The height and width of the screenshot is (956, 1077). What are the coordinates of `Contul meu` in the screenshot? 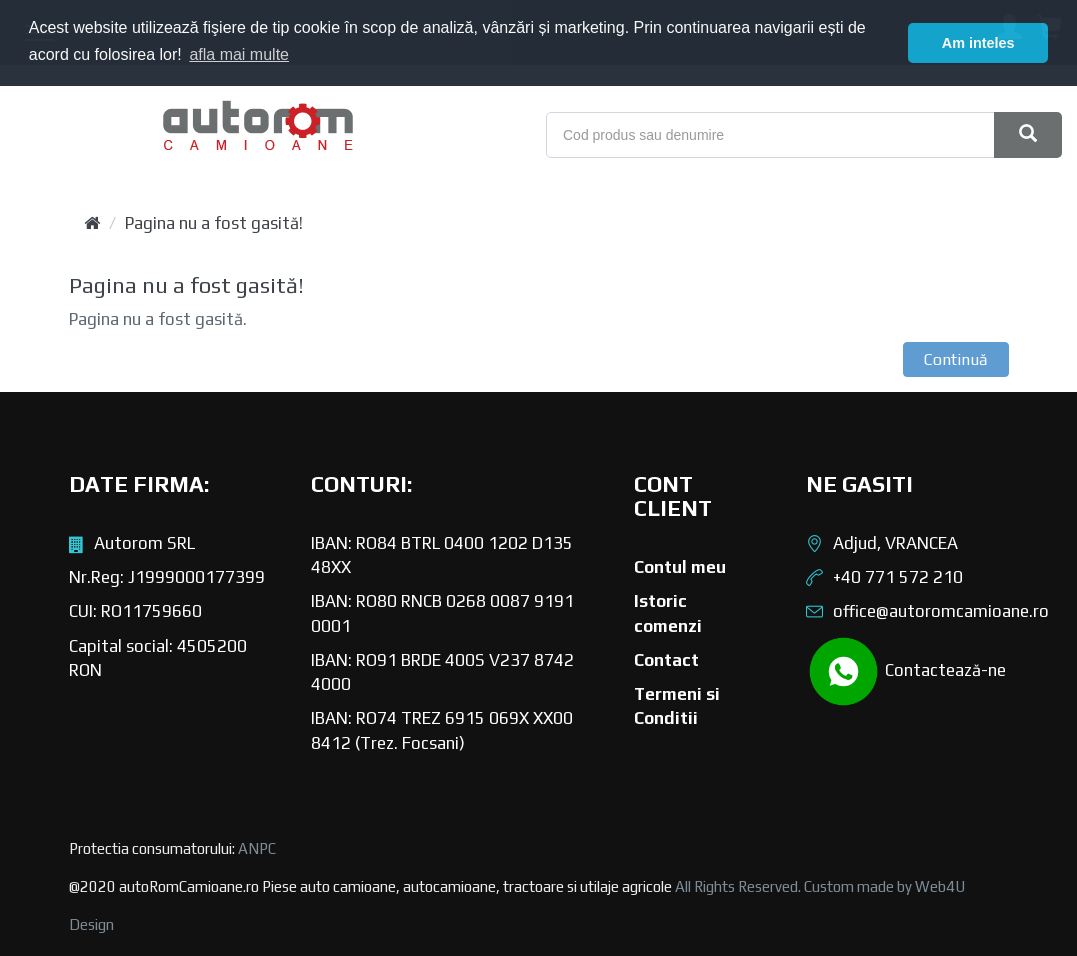 It's located at (680, 567).